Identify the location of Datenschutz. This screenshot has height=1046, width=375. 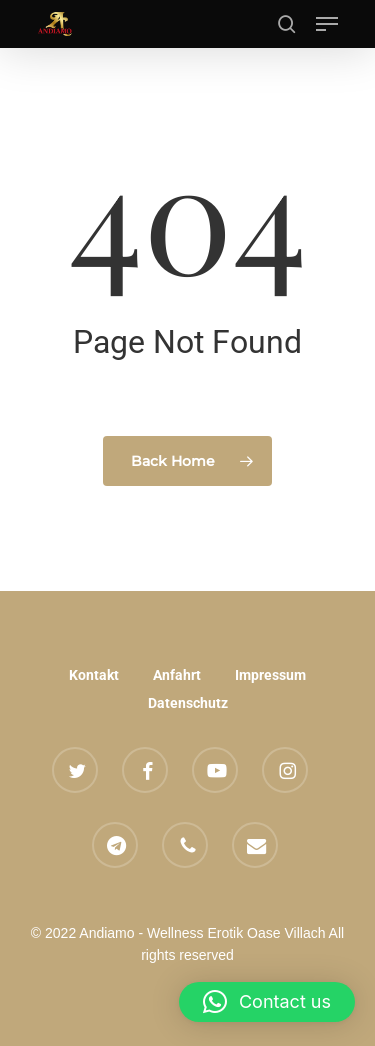
(188, 703).